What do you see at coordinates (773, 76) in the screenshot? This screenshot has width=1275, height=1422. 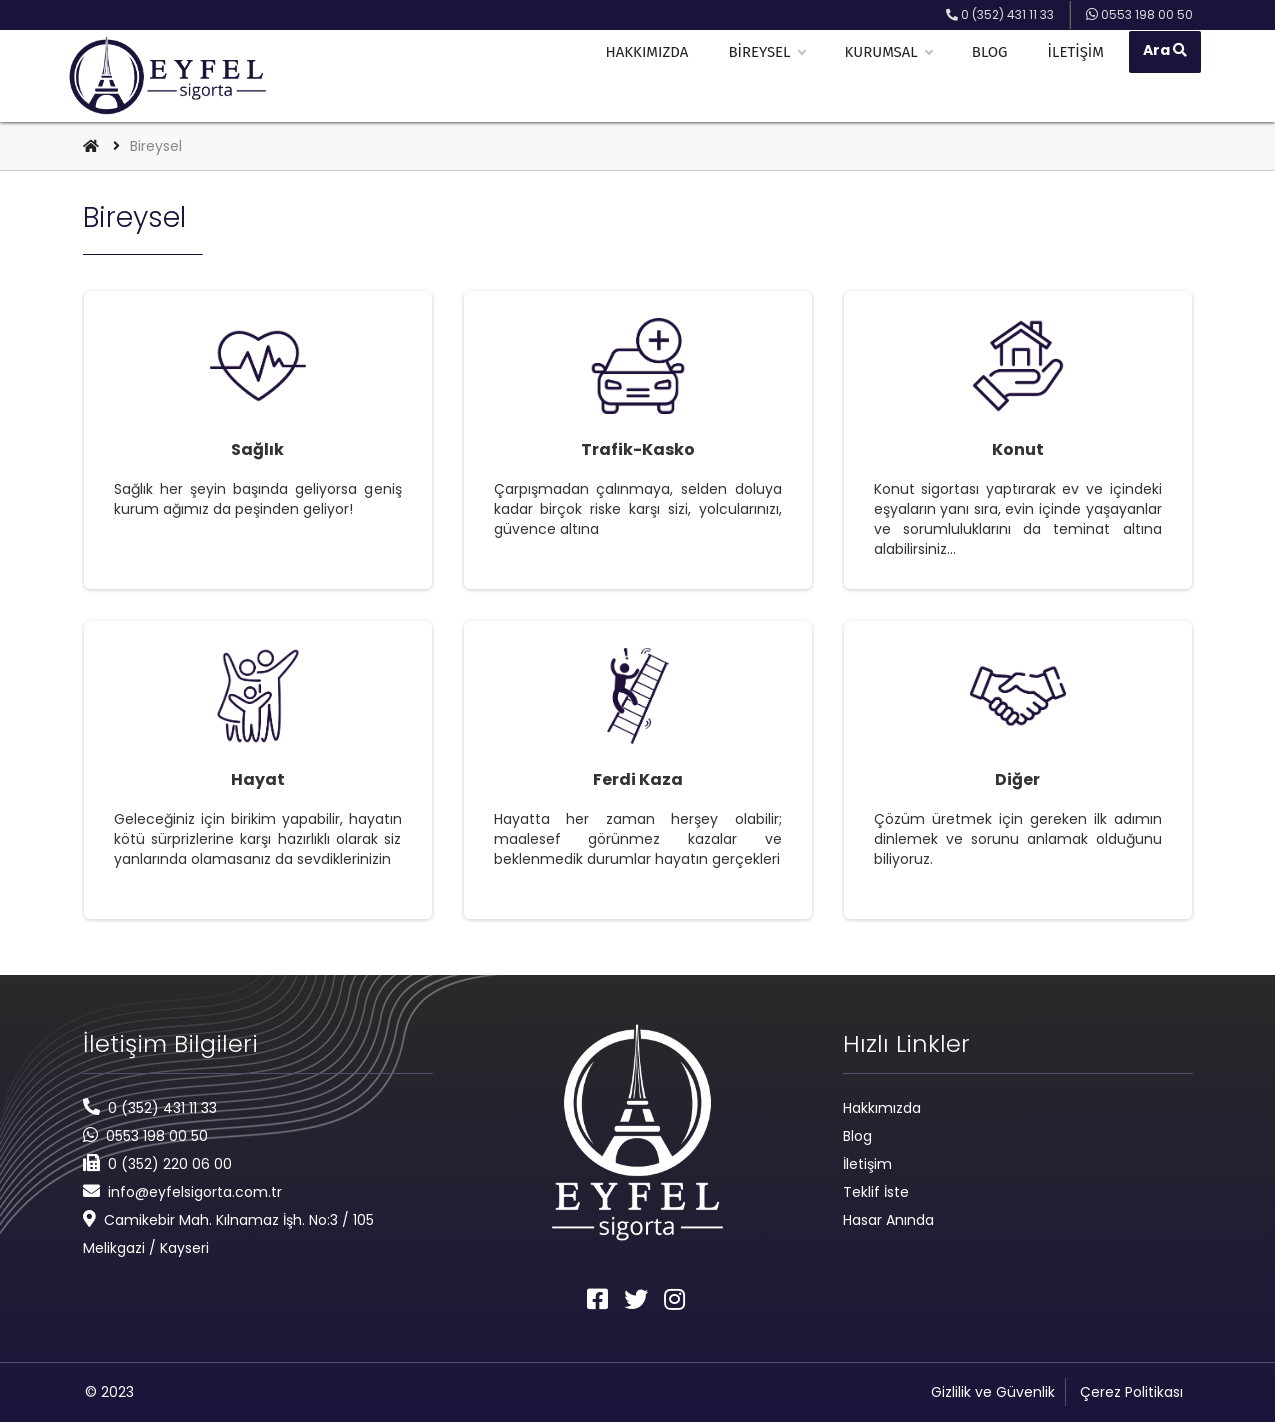 I see `Bireysel` at bounding box center [773, 76].